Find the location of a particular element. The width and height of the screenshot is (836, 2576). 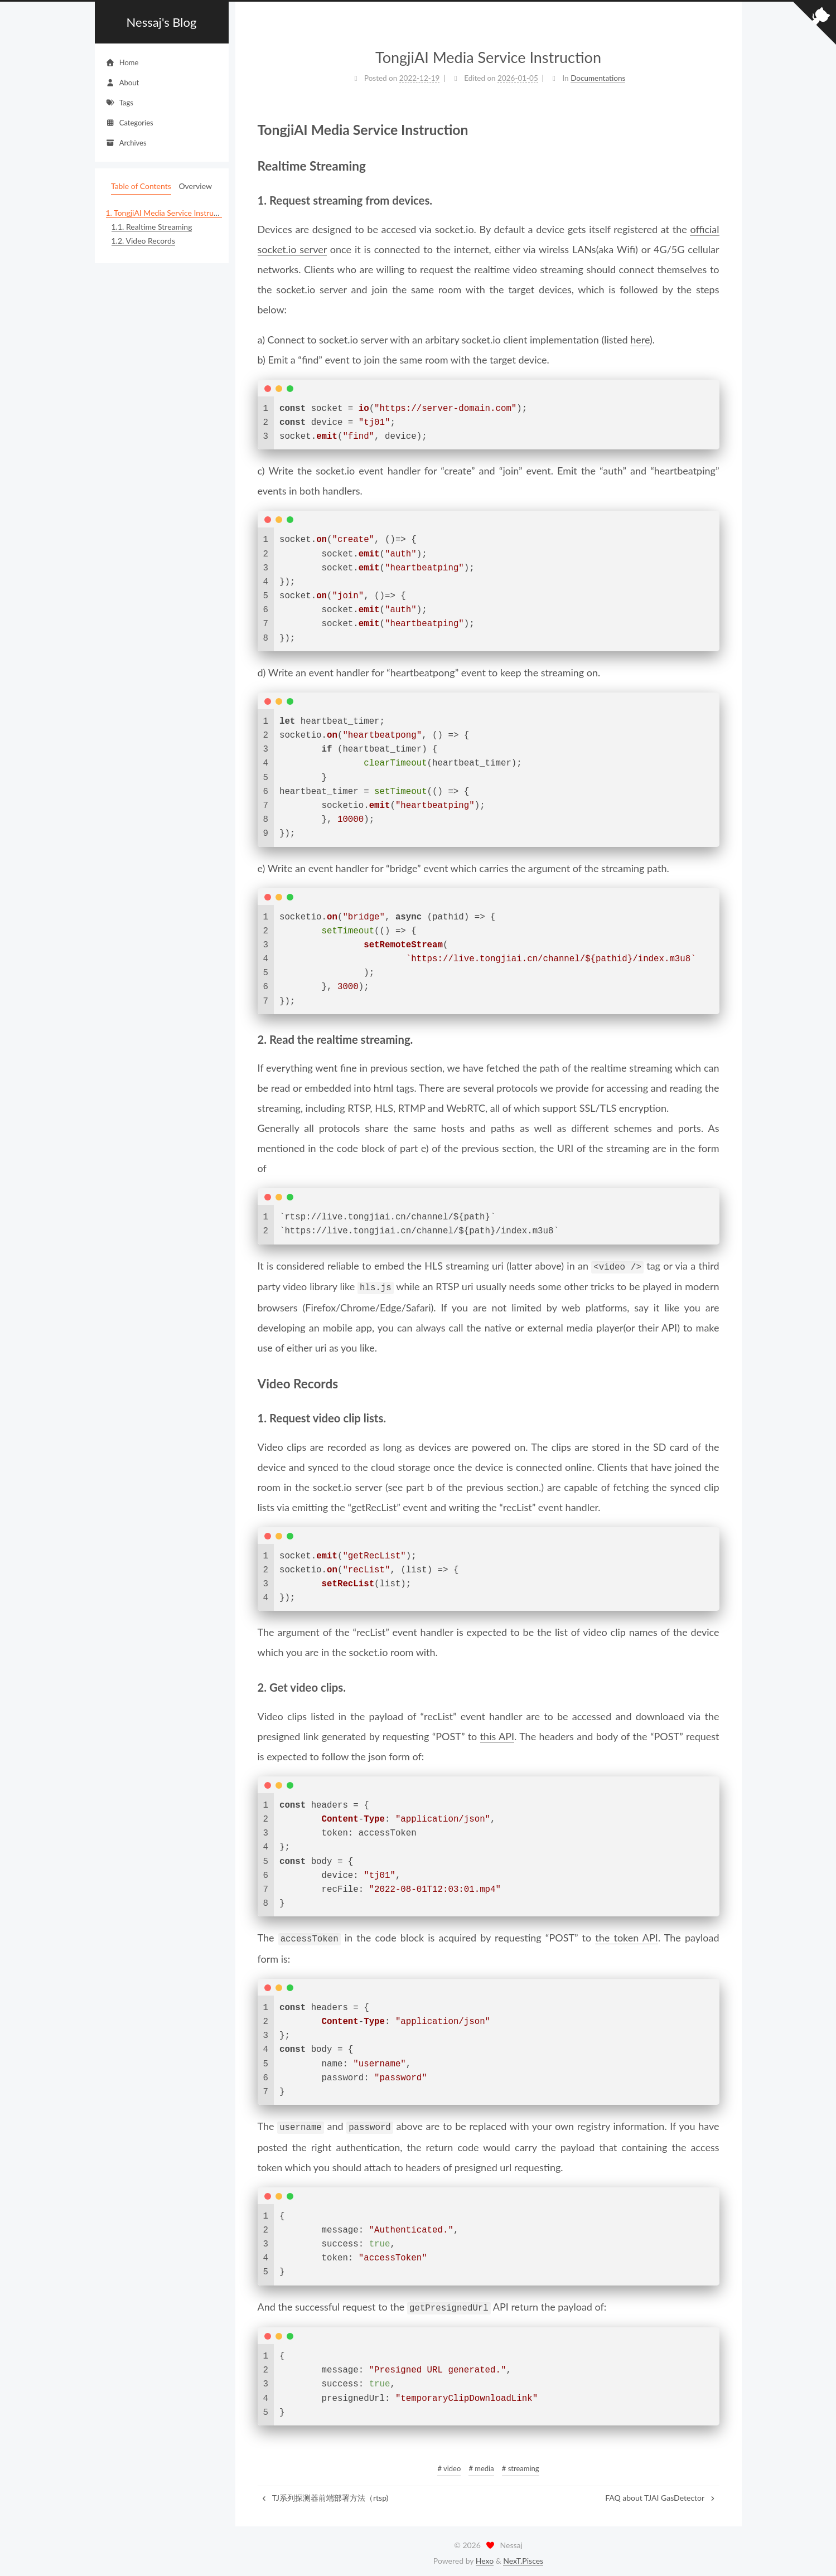

FAQ about TJAI GasDetector is located at coordinates (660, 2493).